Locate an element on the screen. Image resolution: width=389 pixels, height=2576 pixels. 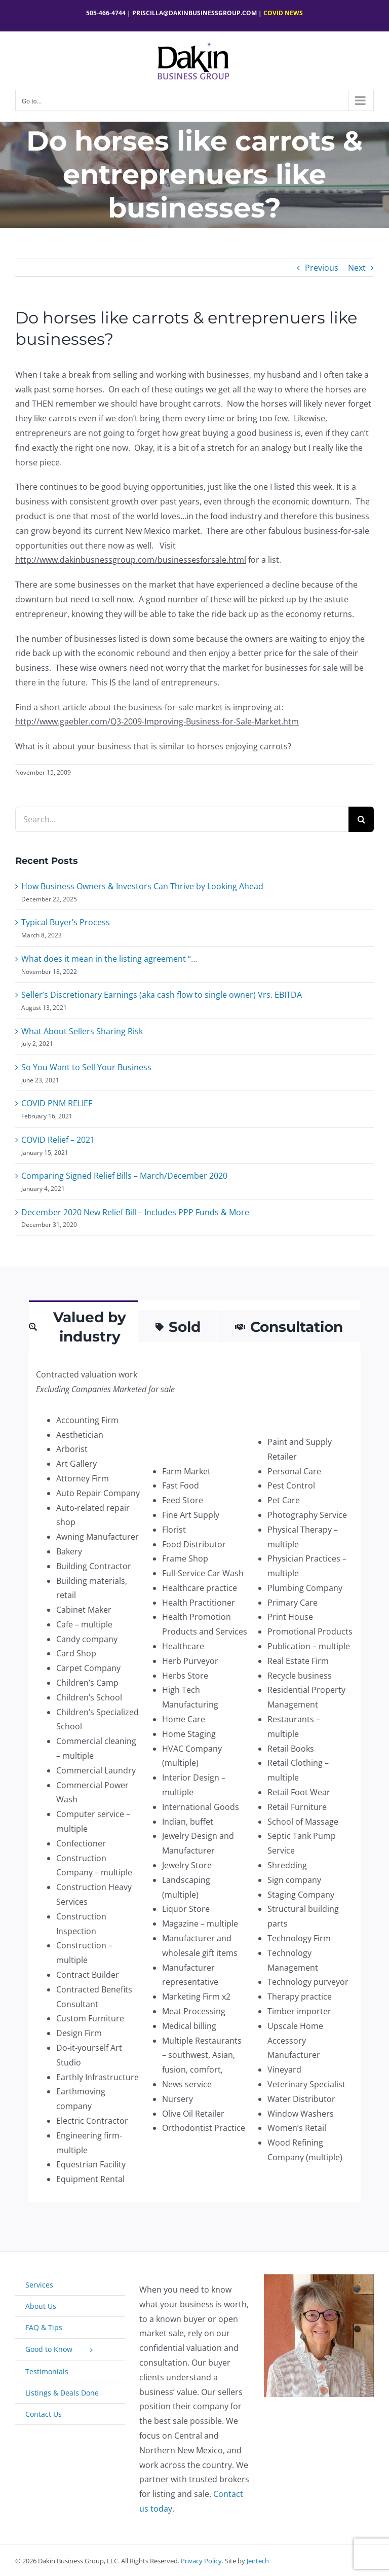
Typical Buyer’s Process is located at coordinates (65, 922).